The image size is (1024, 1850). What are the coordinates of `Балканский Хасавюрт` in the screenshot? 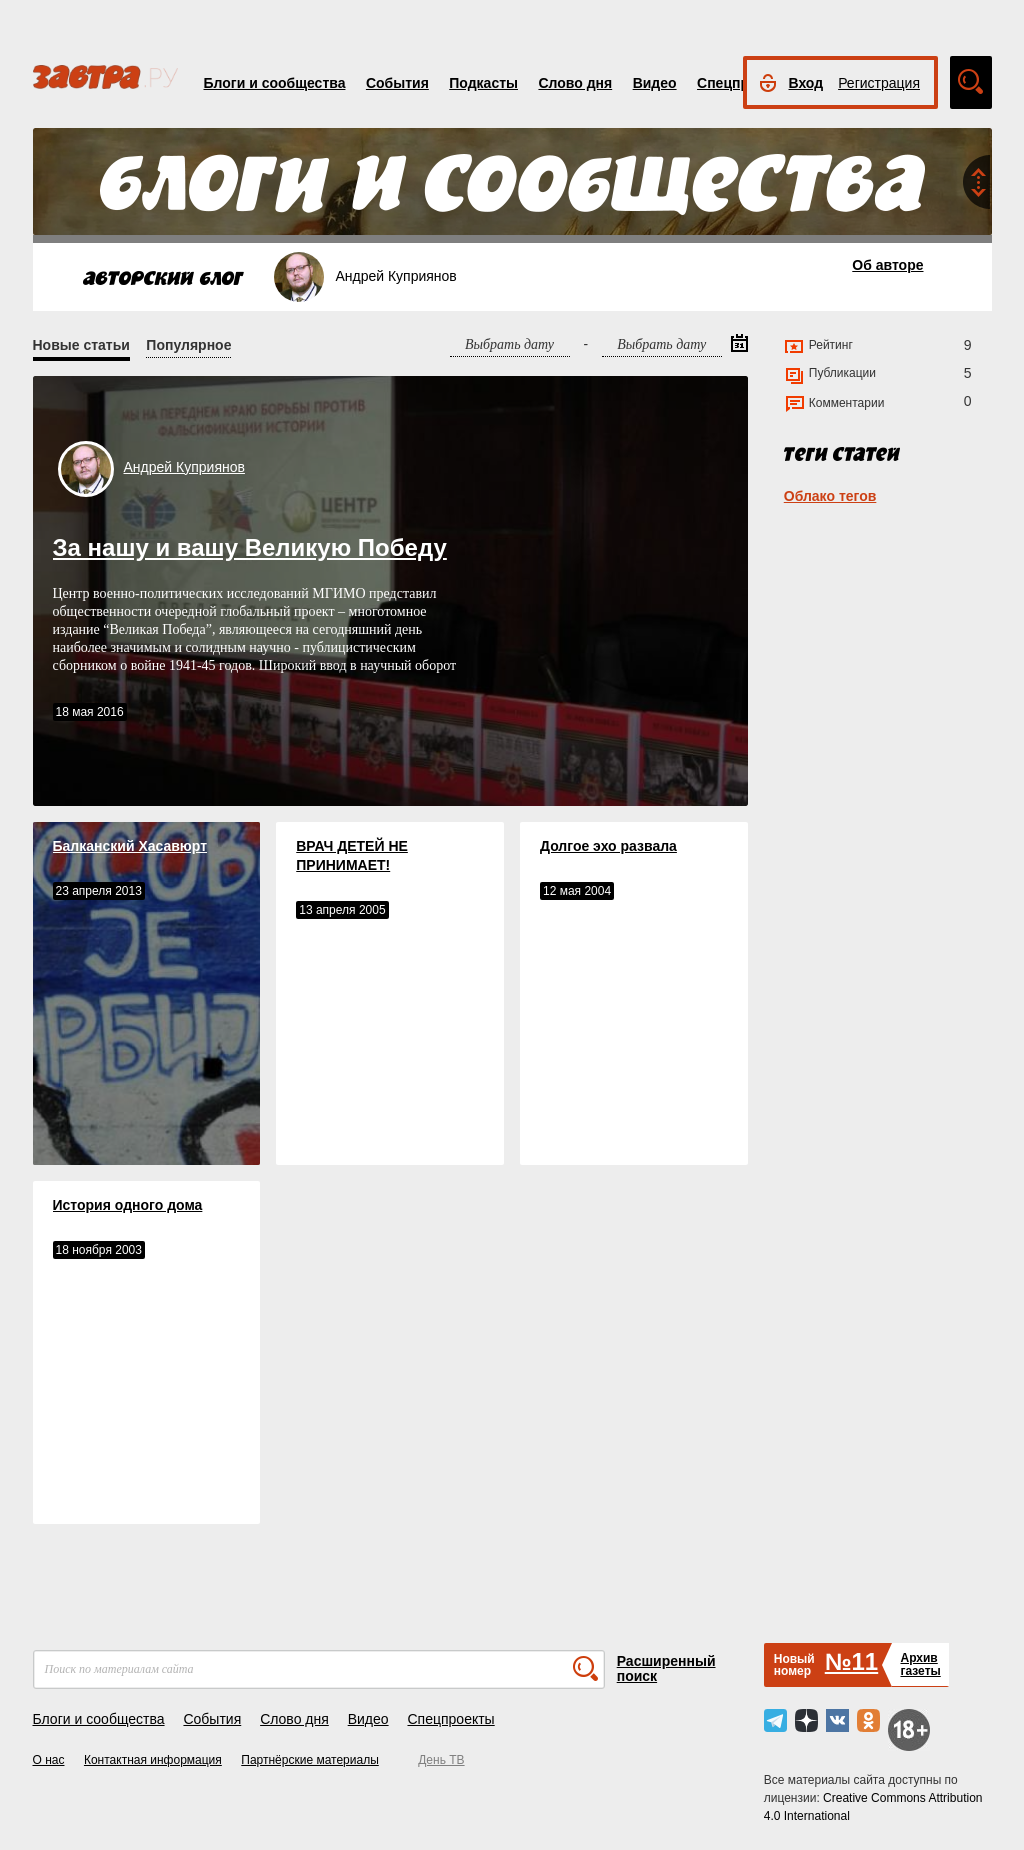 It's located at (130, 846).